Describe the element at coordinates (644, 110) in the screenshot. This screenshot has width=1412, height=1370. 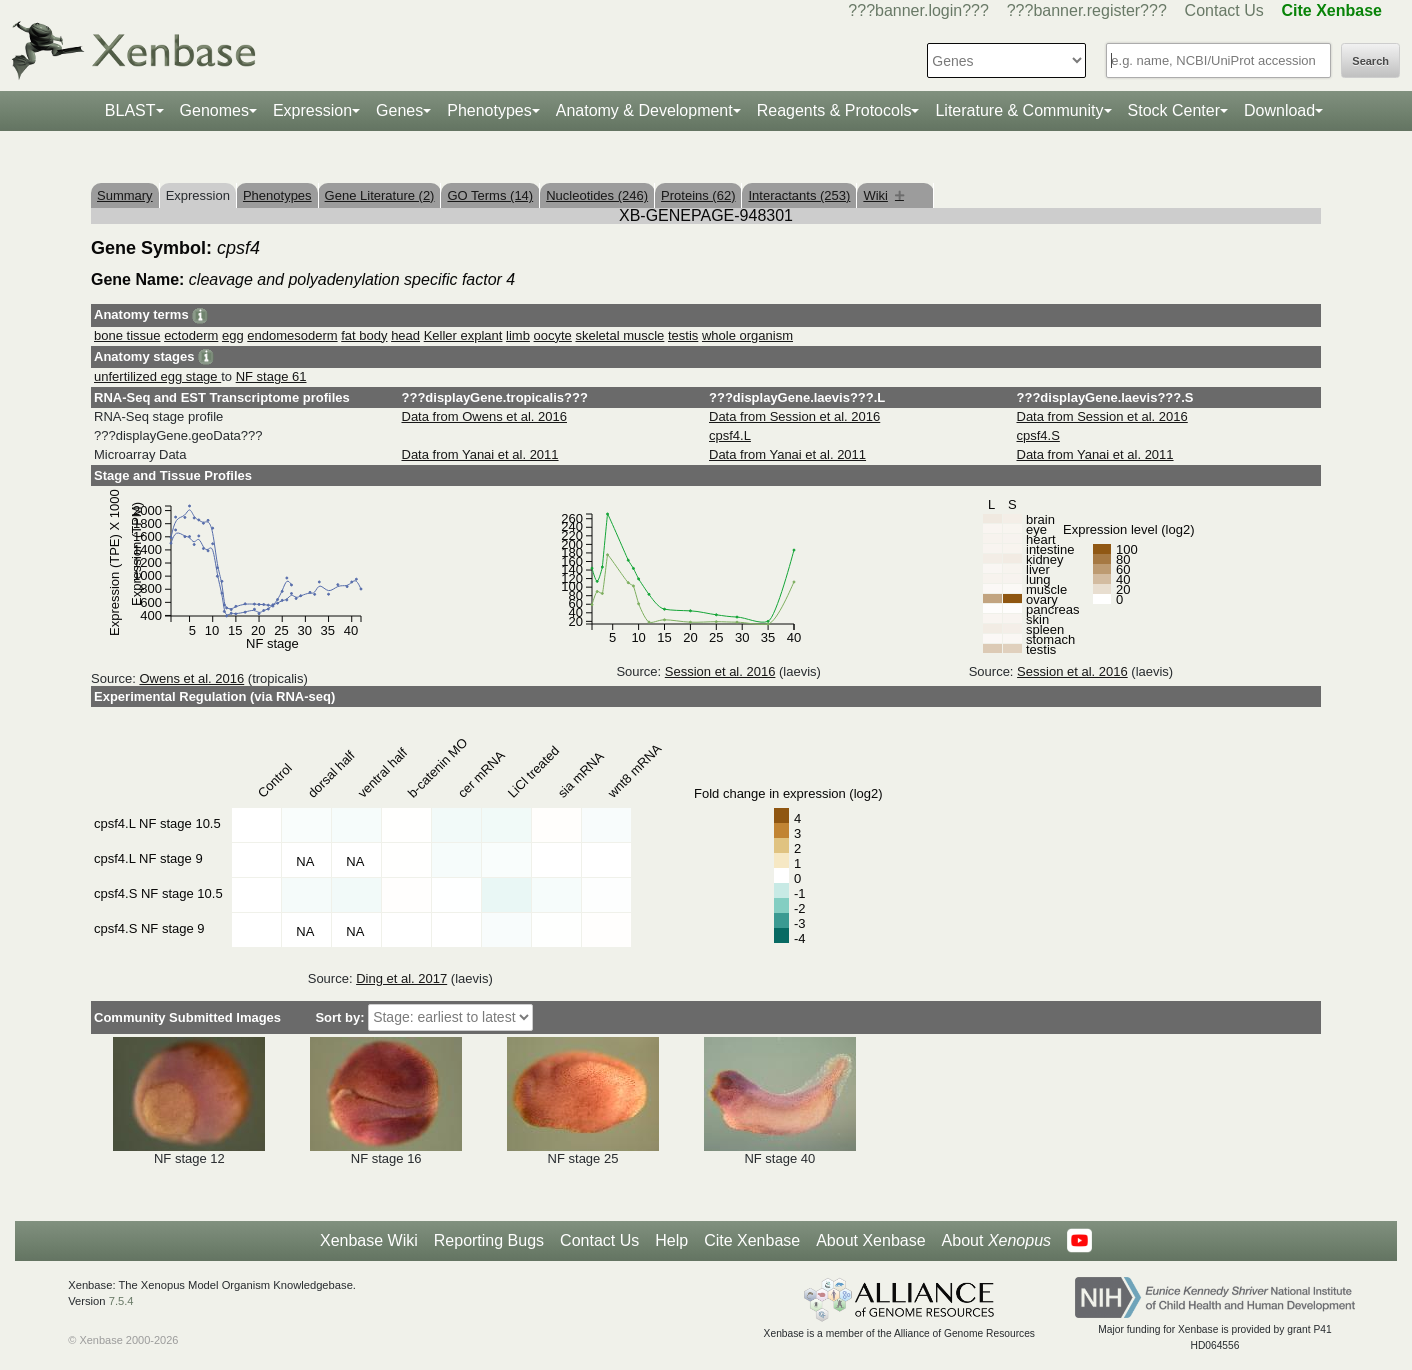
I see `Anatomy & Development` at that location.